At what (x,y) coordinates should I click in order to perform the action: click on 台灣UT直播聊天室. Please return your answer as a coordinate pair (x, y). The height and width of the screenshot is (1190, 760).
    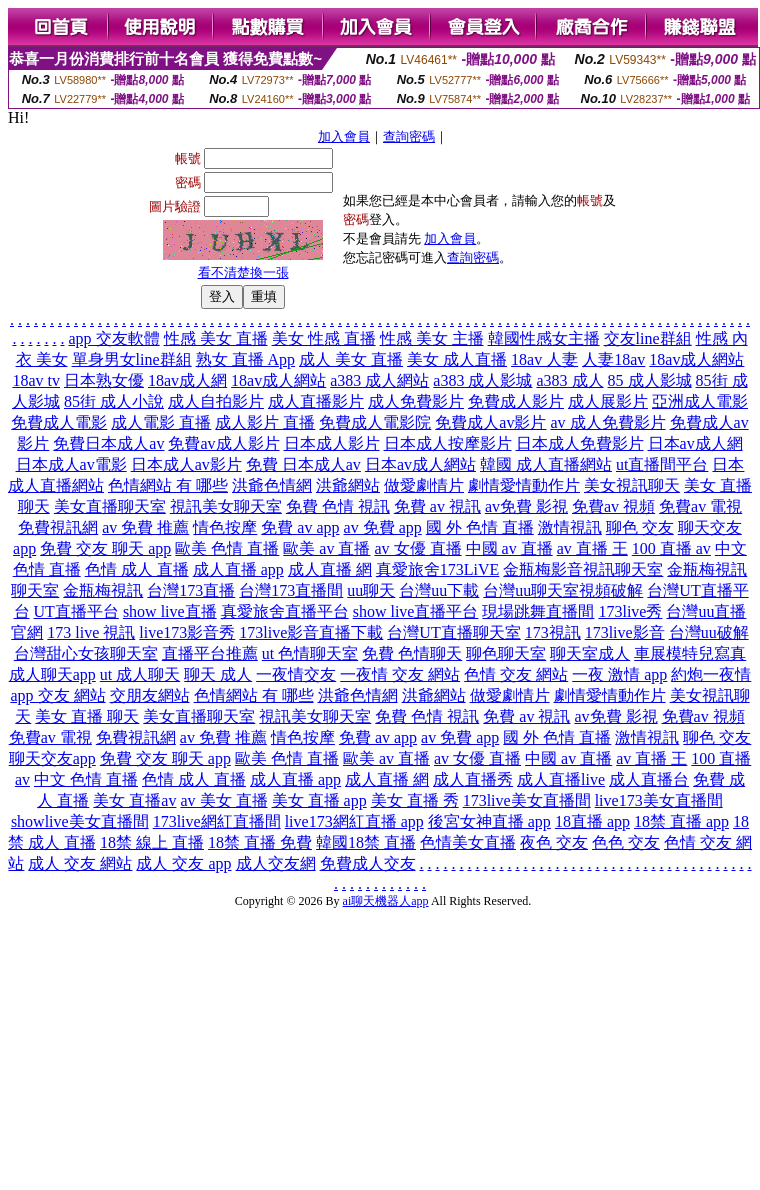
    Looking at the image, I should click on (453, 632).